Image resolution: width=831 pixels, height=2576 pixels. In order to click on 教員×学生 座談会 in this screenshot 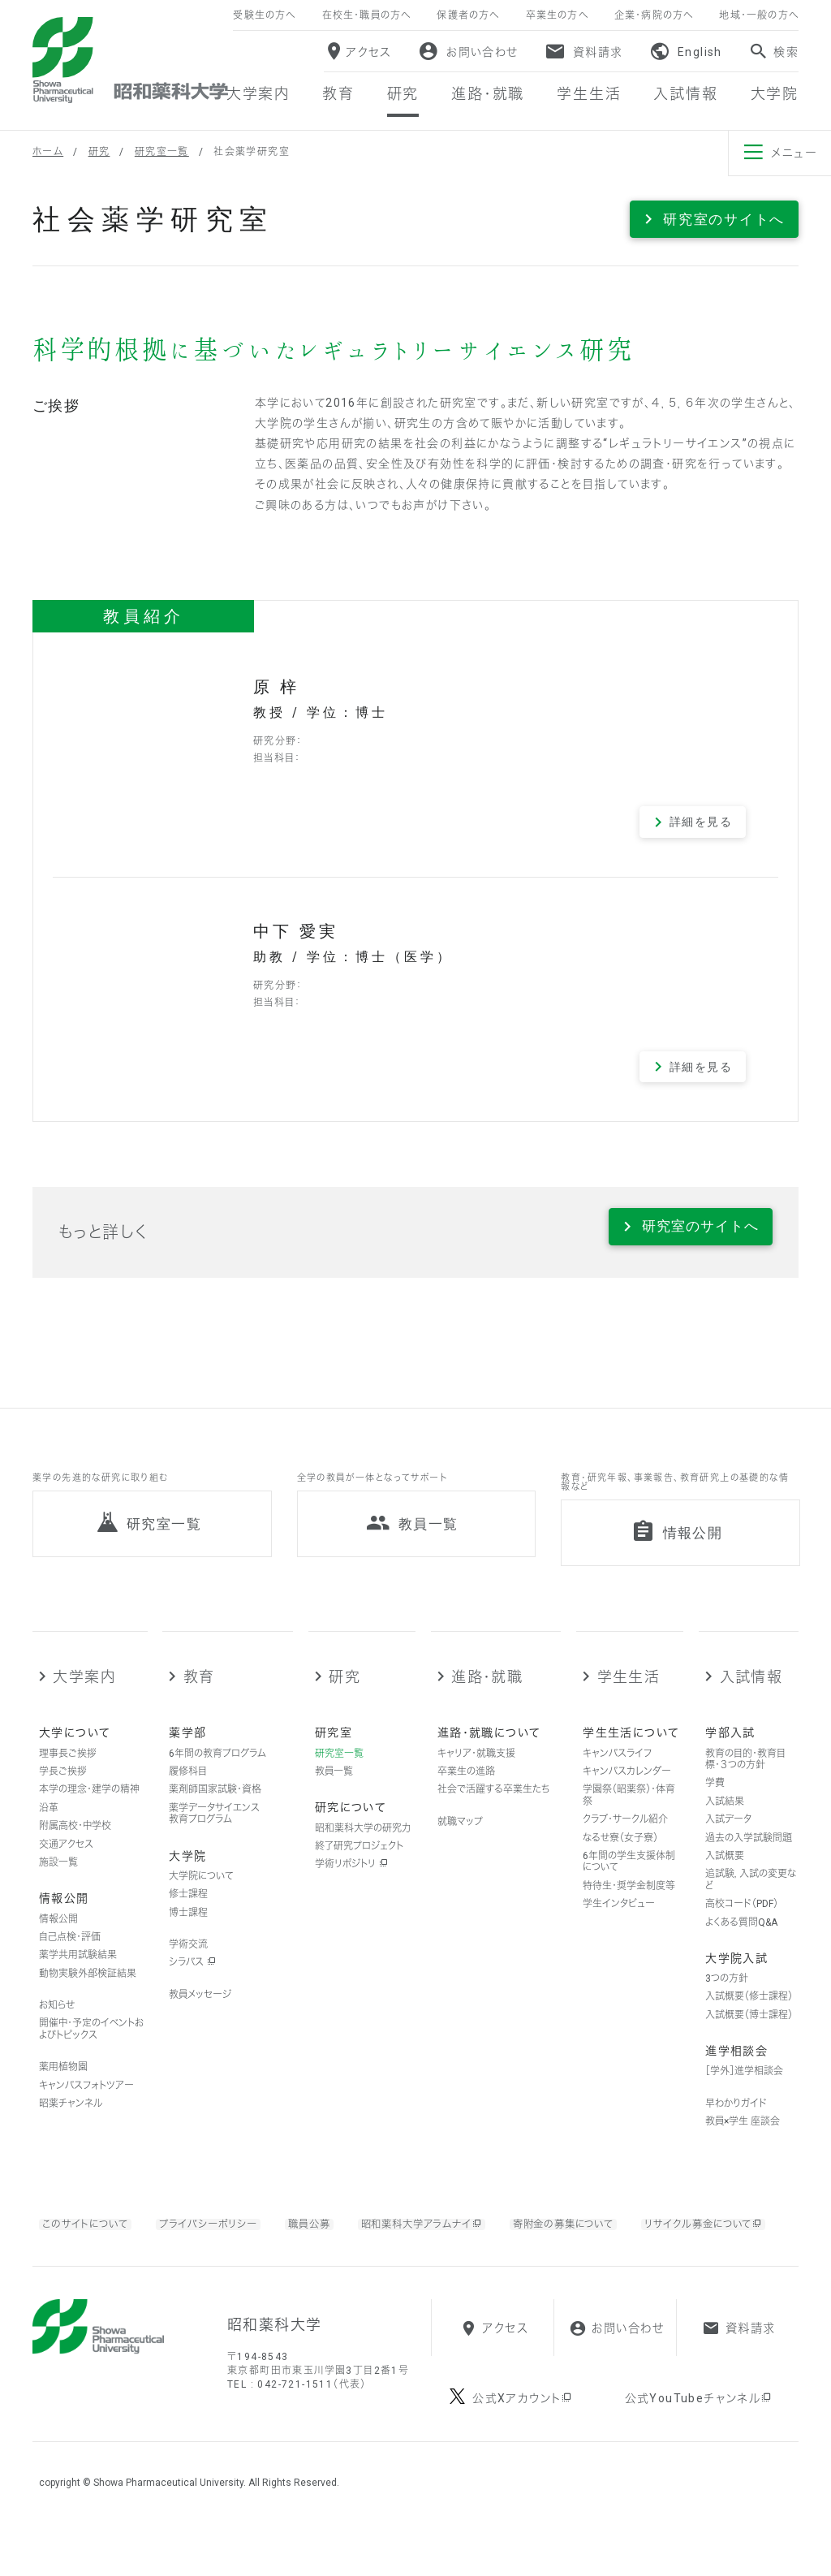, I will do `click(742, 2138)`.